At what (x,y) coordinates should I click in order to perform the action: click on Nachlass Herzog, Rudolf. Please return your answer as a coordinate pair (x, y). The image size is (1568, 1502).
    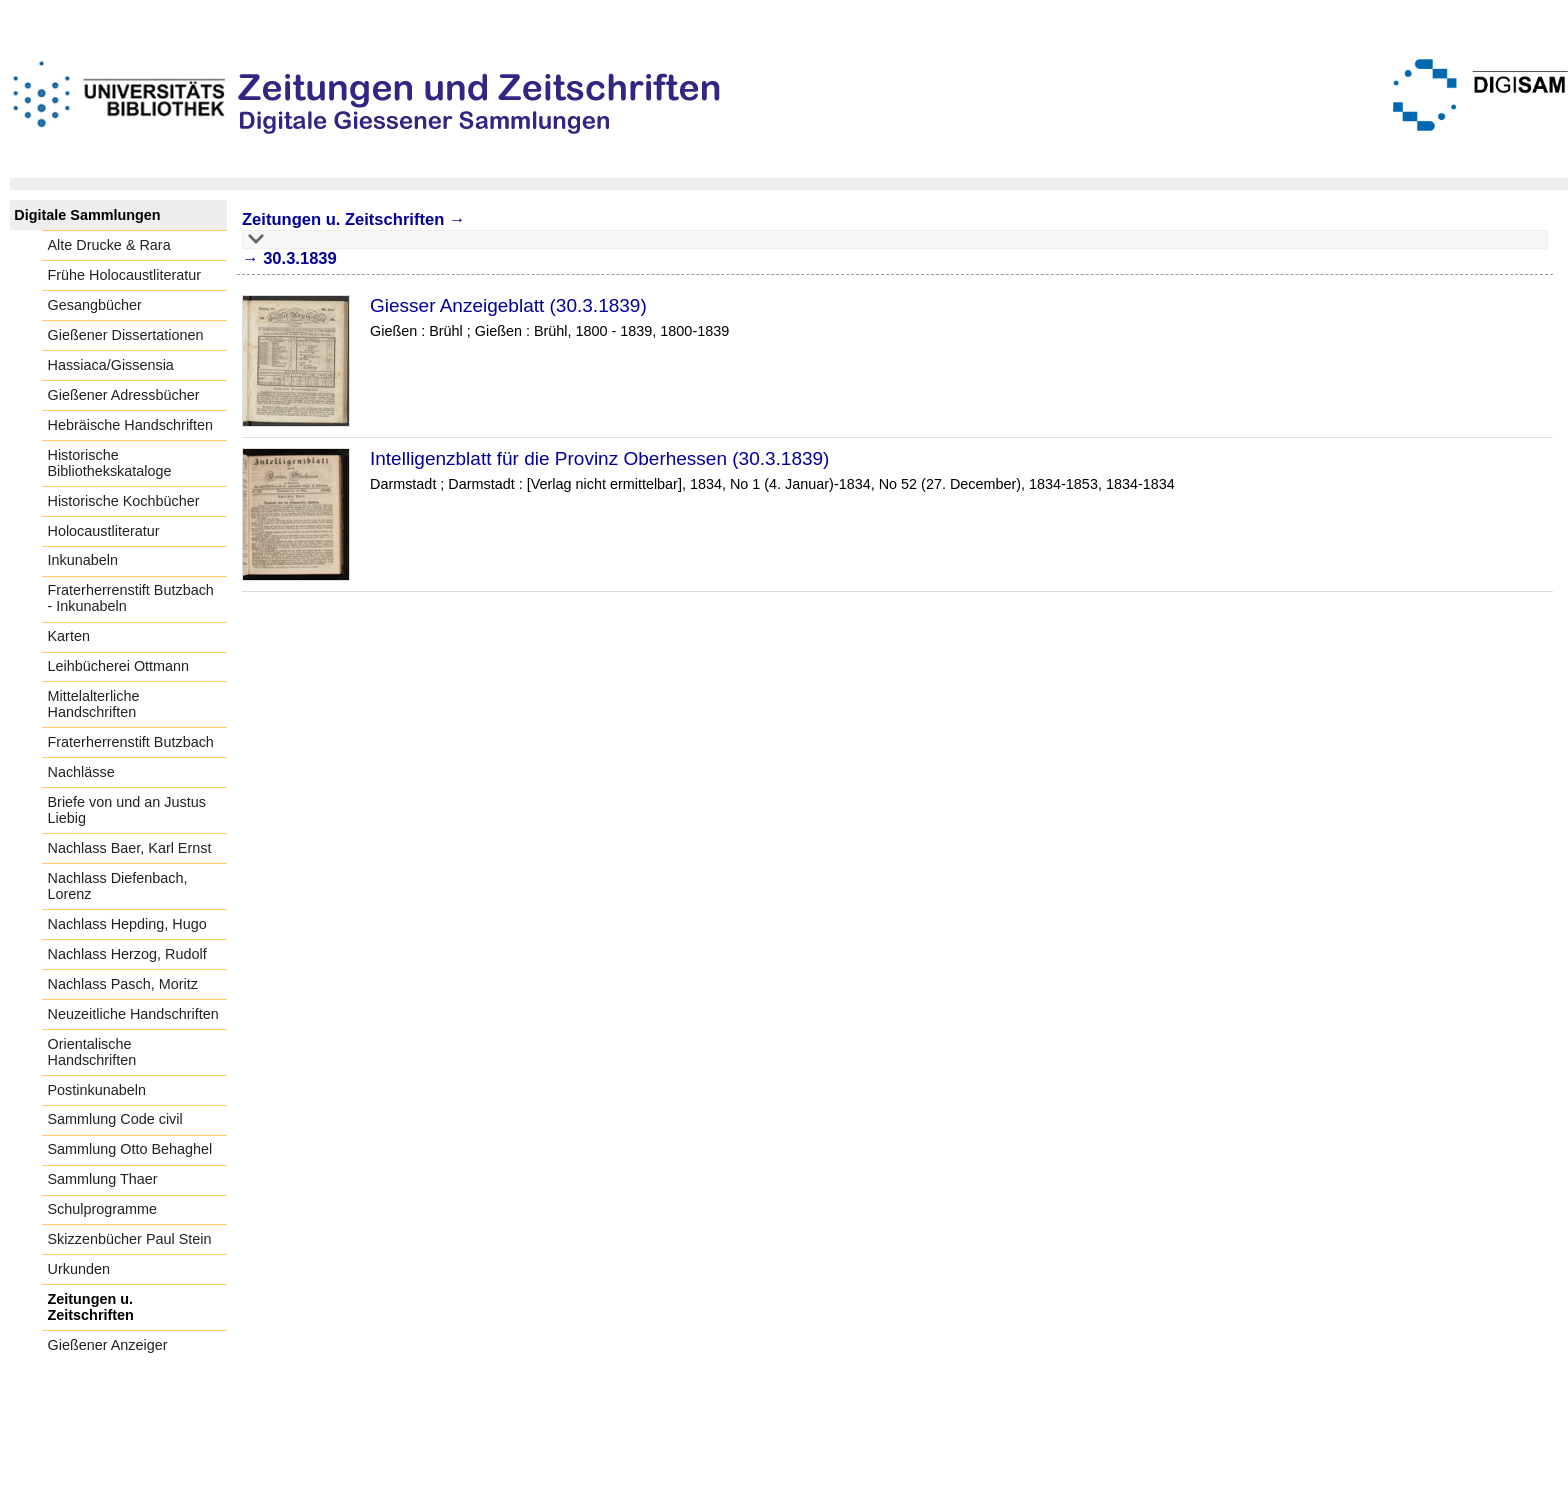
    Looking at the image, I should click on (127, 954).